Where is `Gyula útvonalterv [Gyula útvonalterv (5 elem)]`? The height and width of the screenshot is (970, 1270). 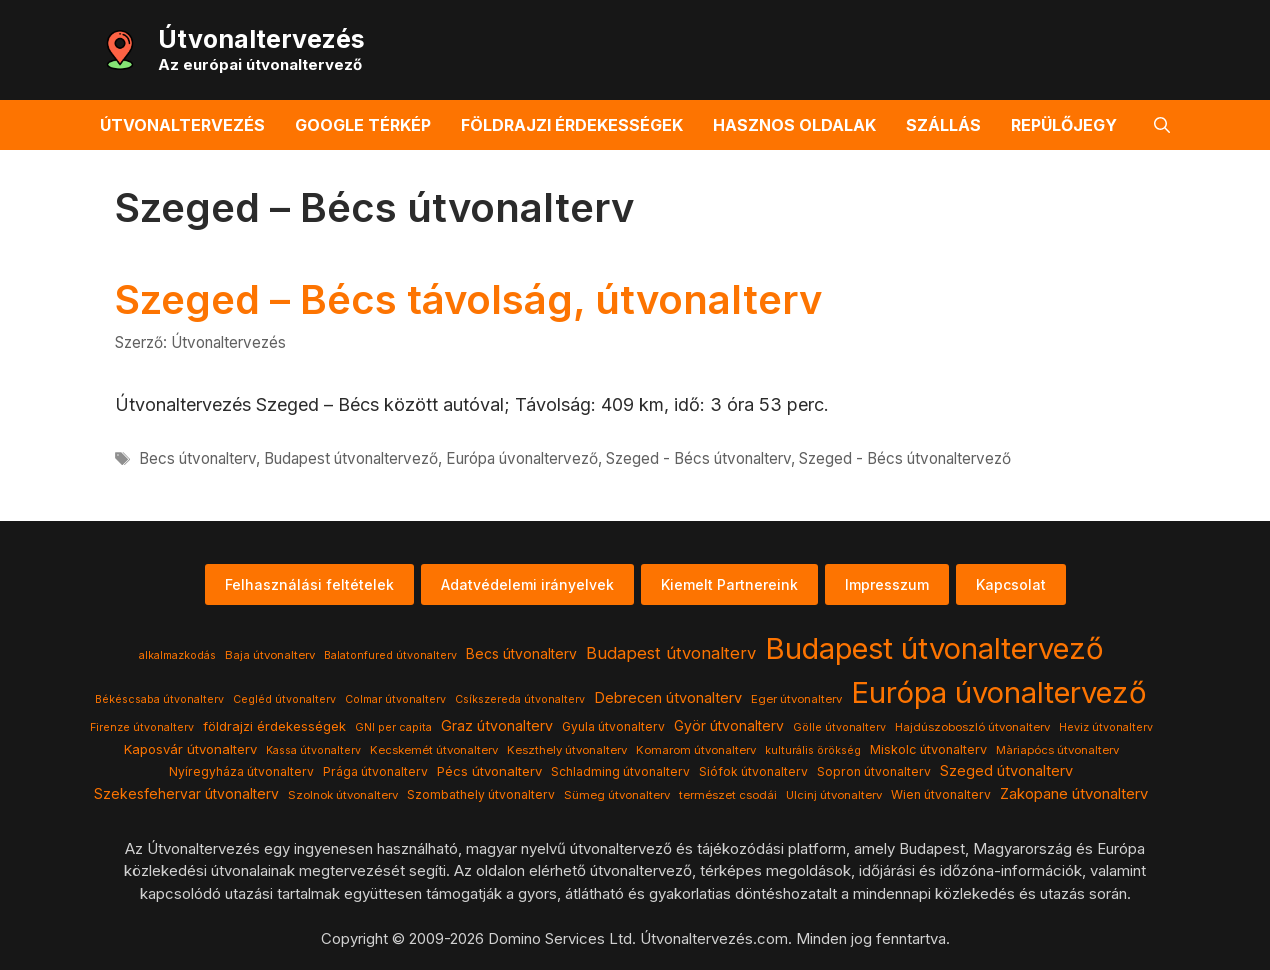
Gyula útvonalterv [Gyula útvonalterv (5 elem)] is located at coordinates (613, 726).